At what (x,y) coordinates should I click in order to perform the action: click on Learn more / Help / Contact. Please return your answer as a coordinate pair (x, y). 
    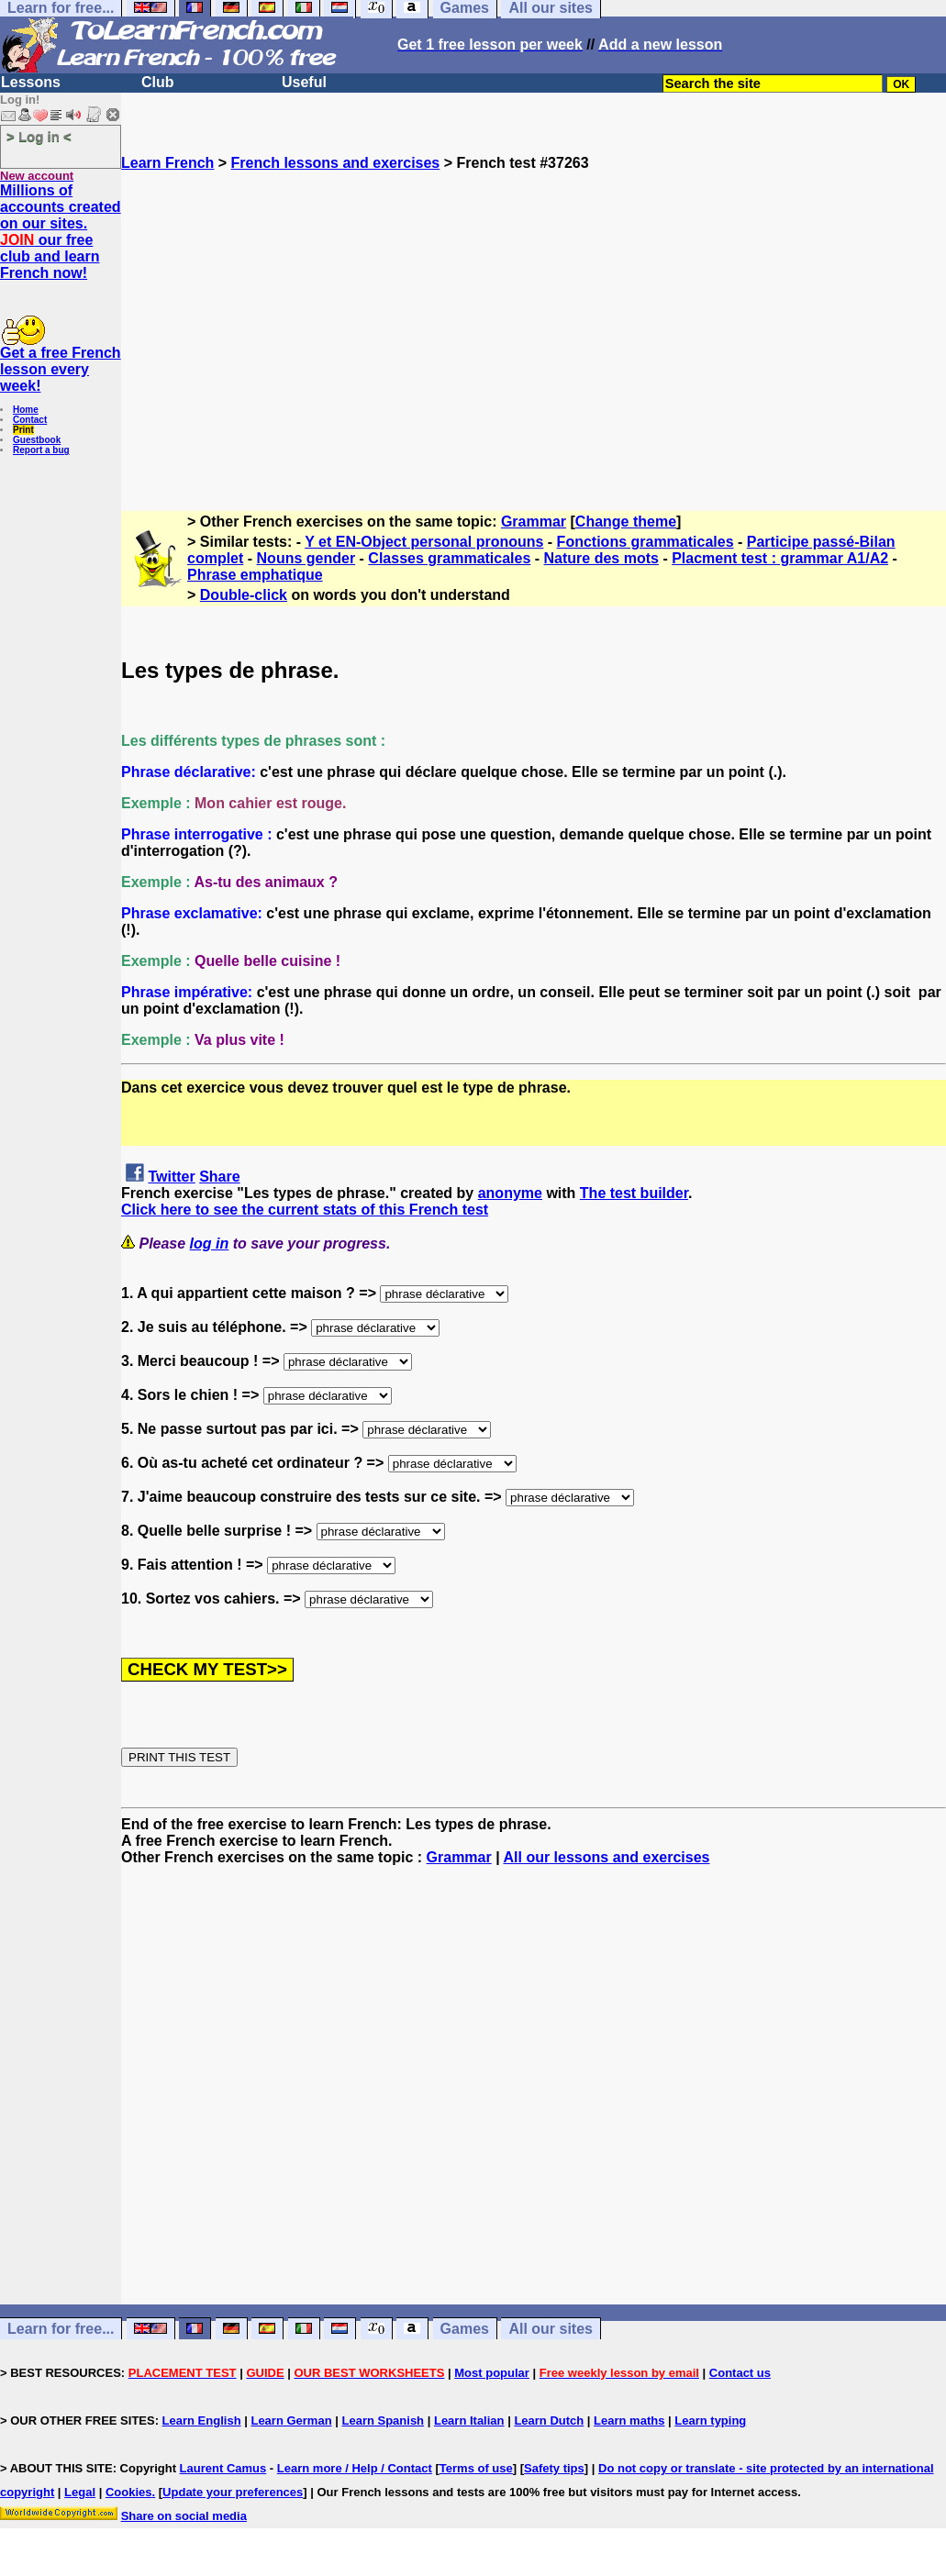
    Looking at the image, I should click on (354, 2468).